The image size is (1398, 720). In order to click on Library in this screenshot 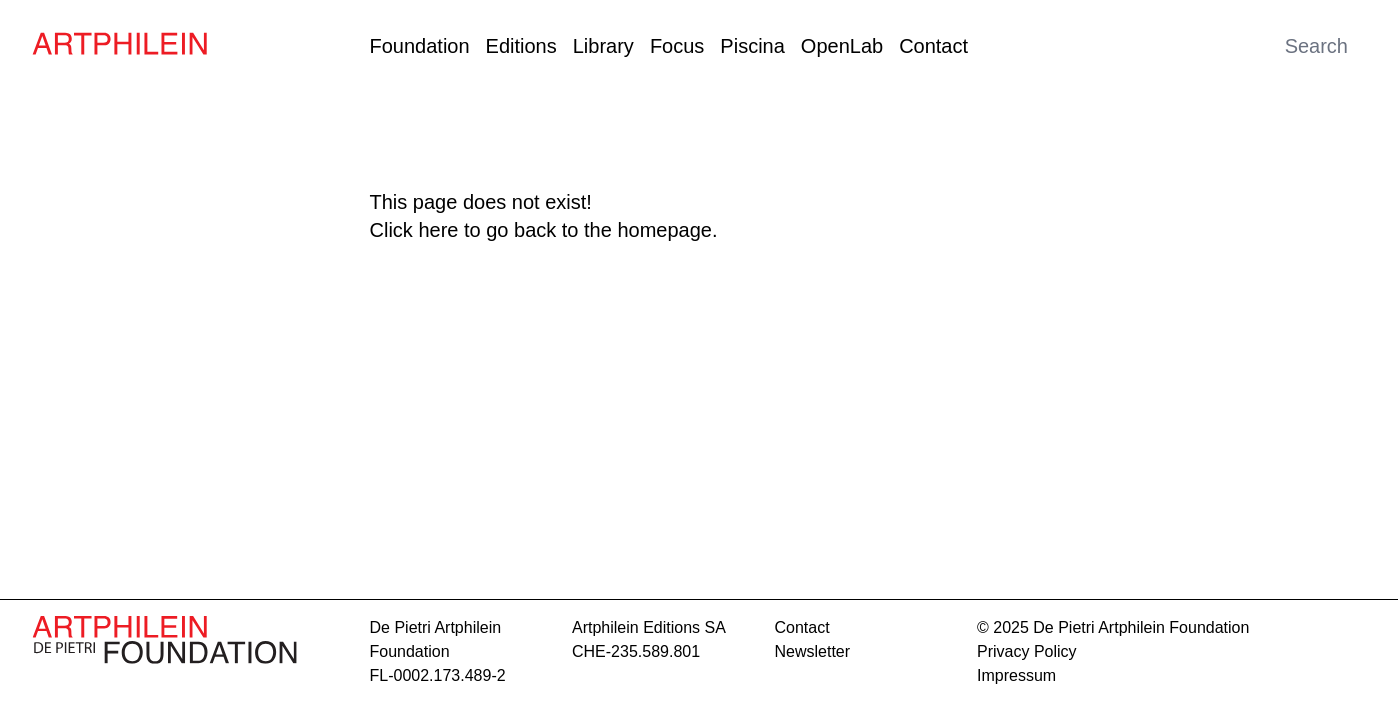, I will do `click(603, 46)`.